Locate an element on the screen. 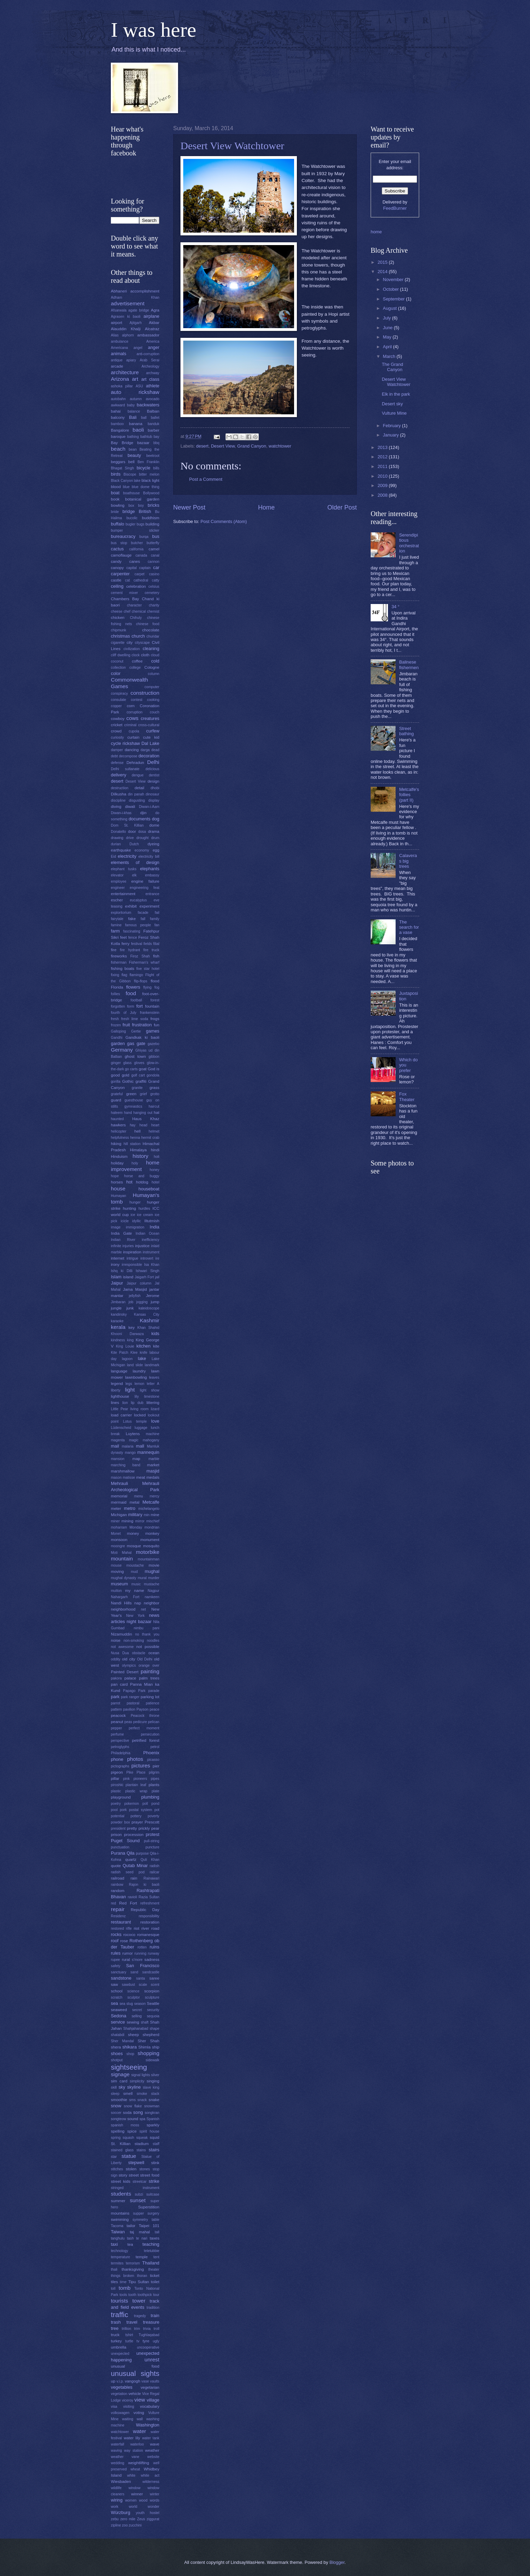 The width and height of the screenshot is (530, 2576). luggage is located at coordinates (141, 1428).